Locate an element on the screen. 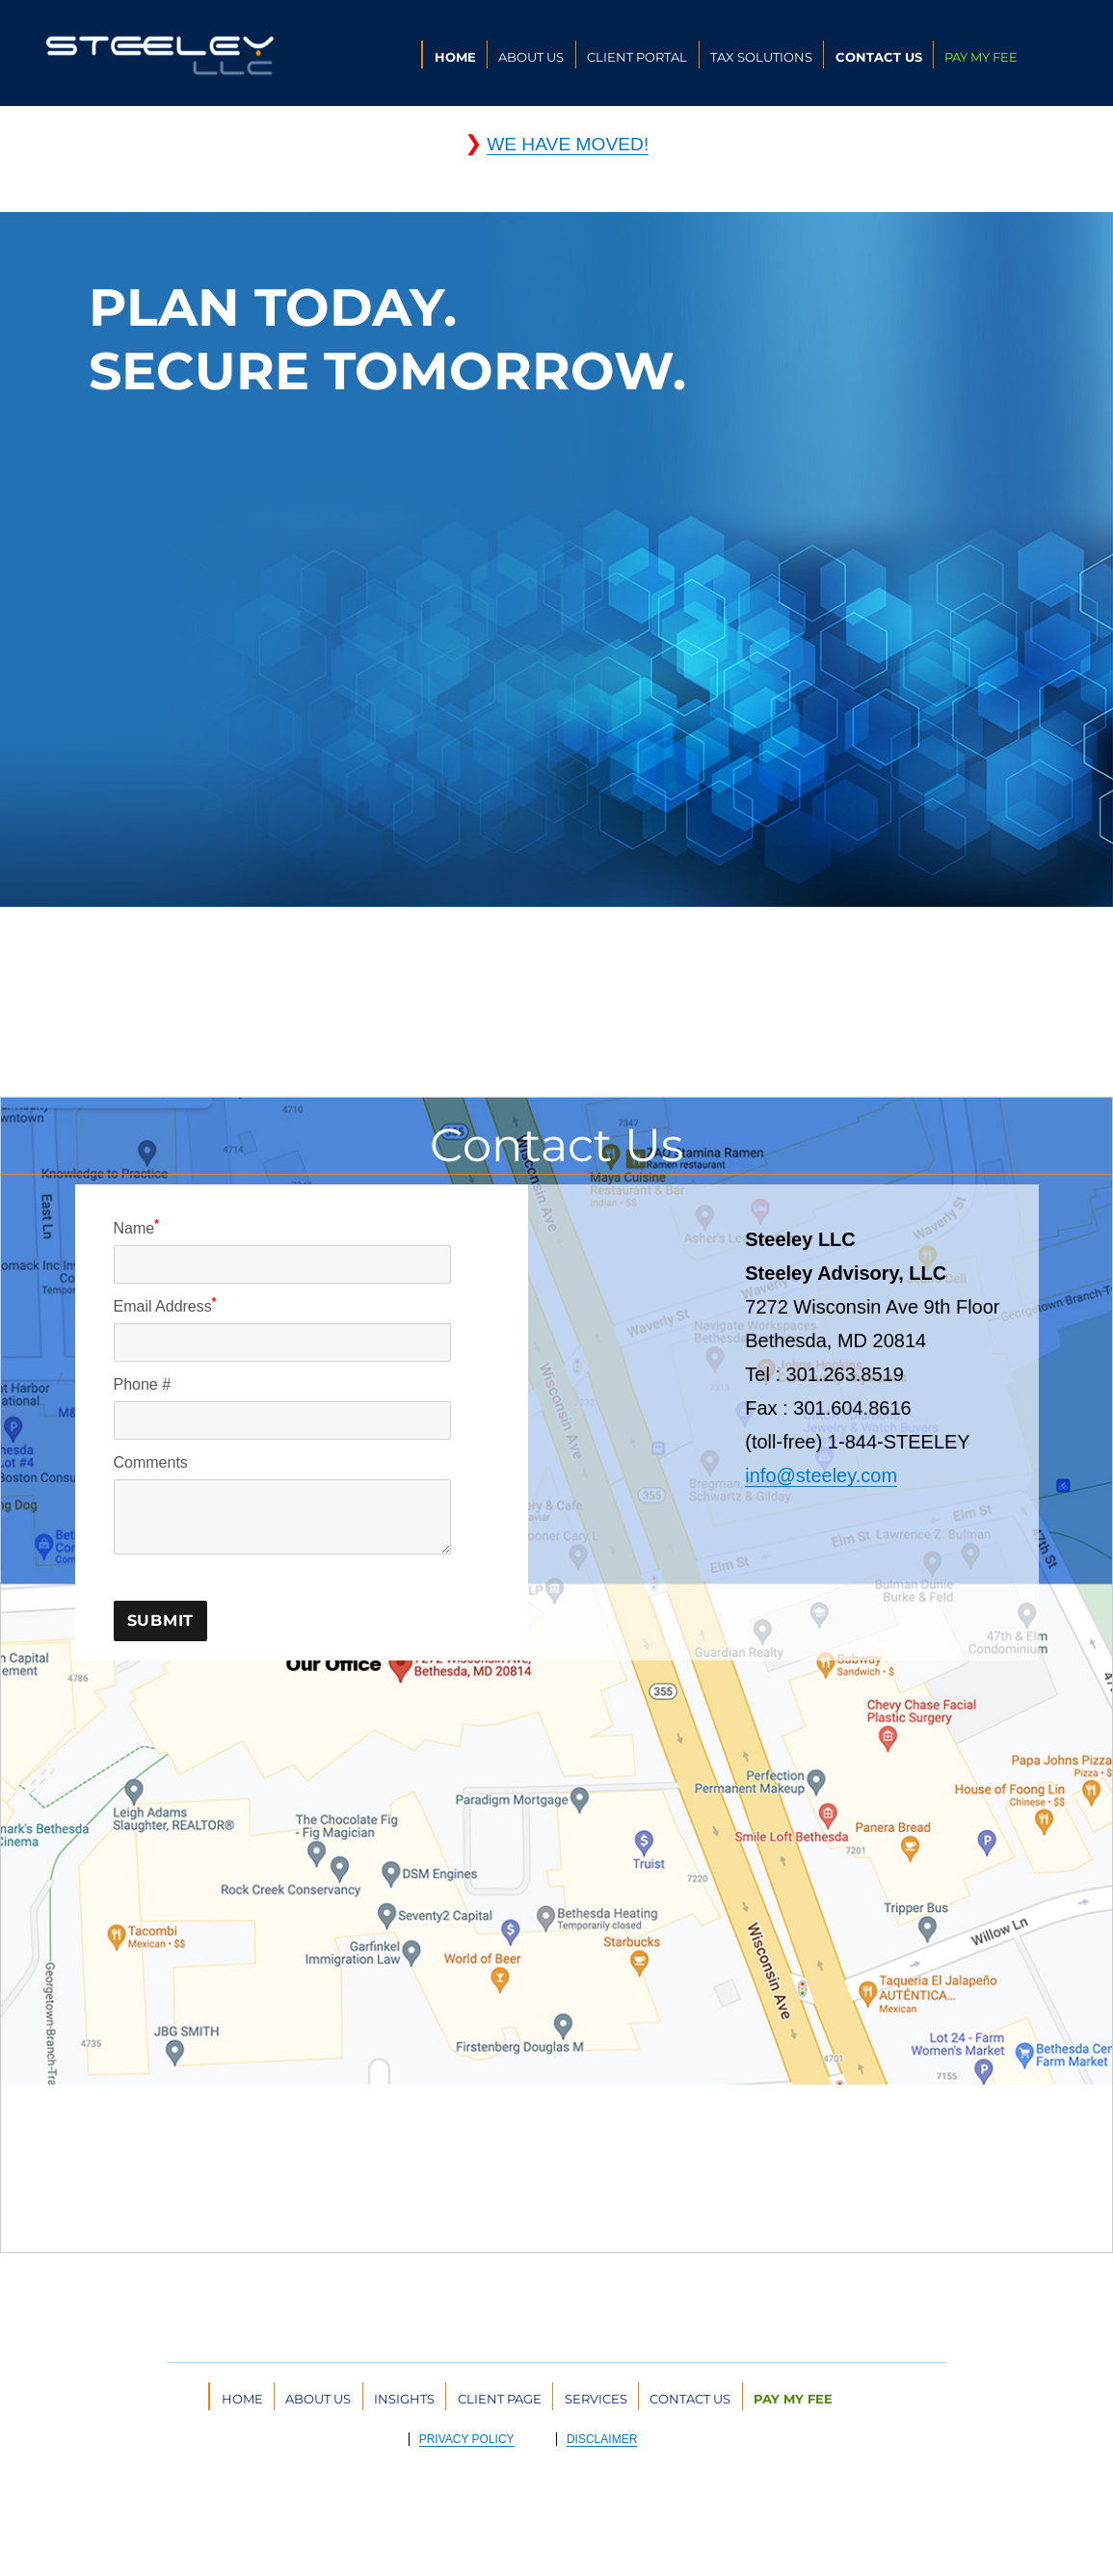 The image size is (1113, 2576). info@steeley.com is located at coordinates (821, 1475).